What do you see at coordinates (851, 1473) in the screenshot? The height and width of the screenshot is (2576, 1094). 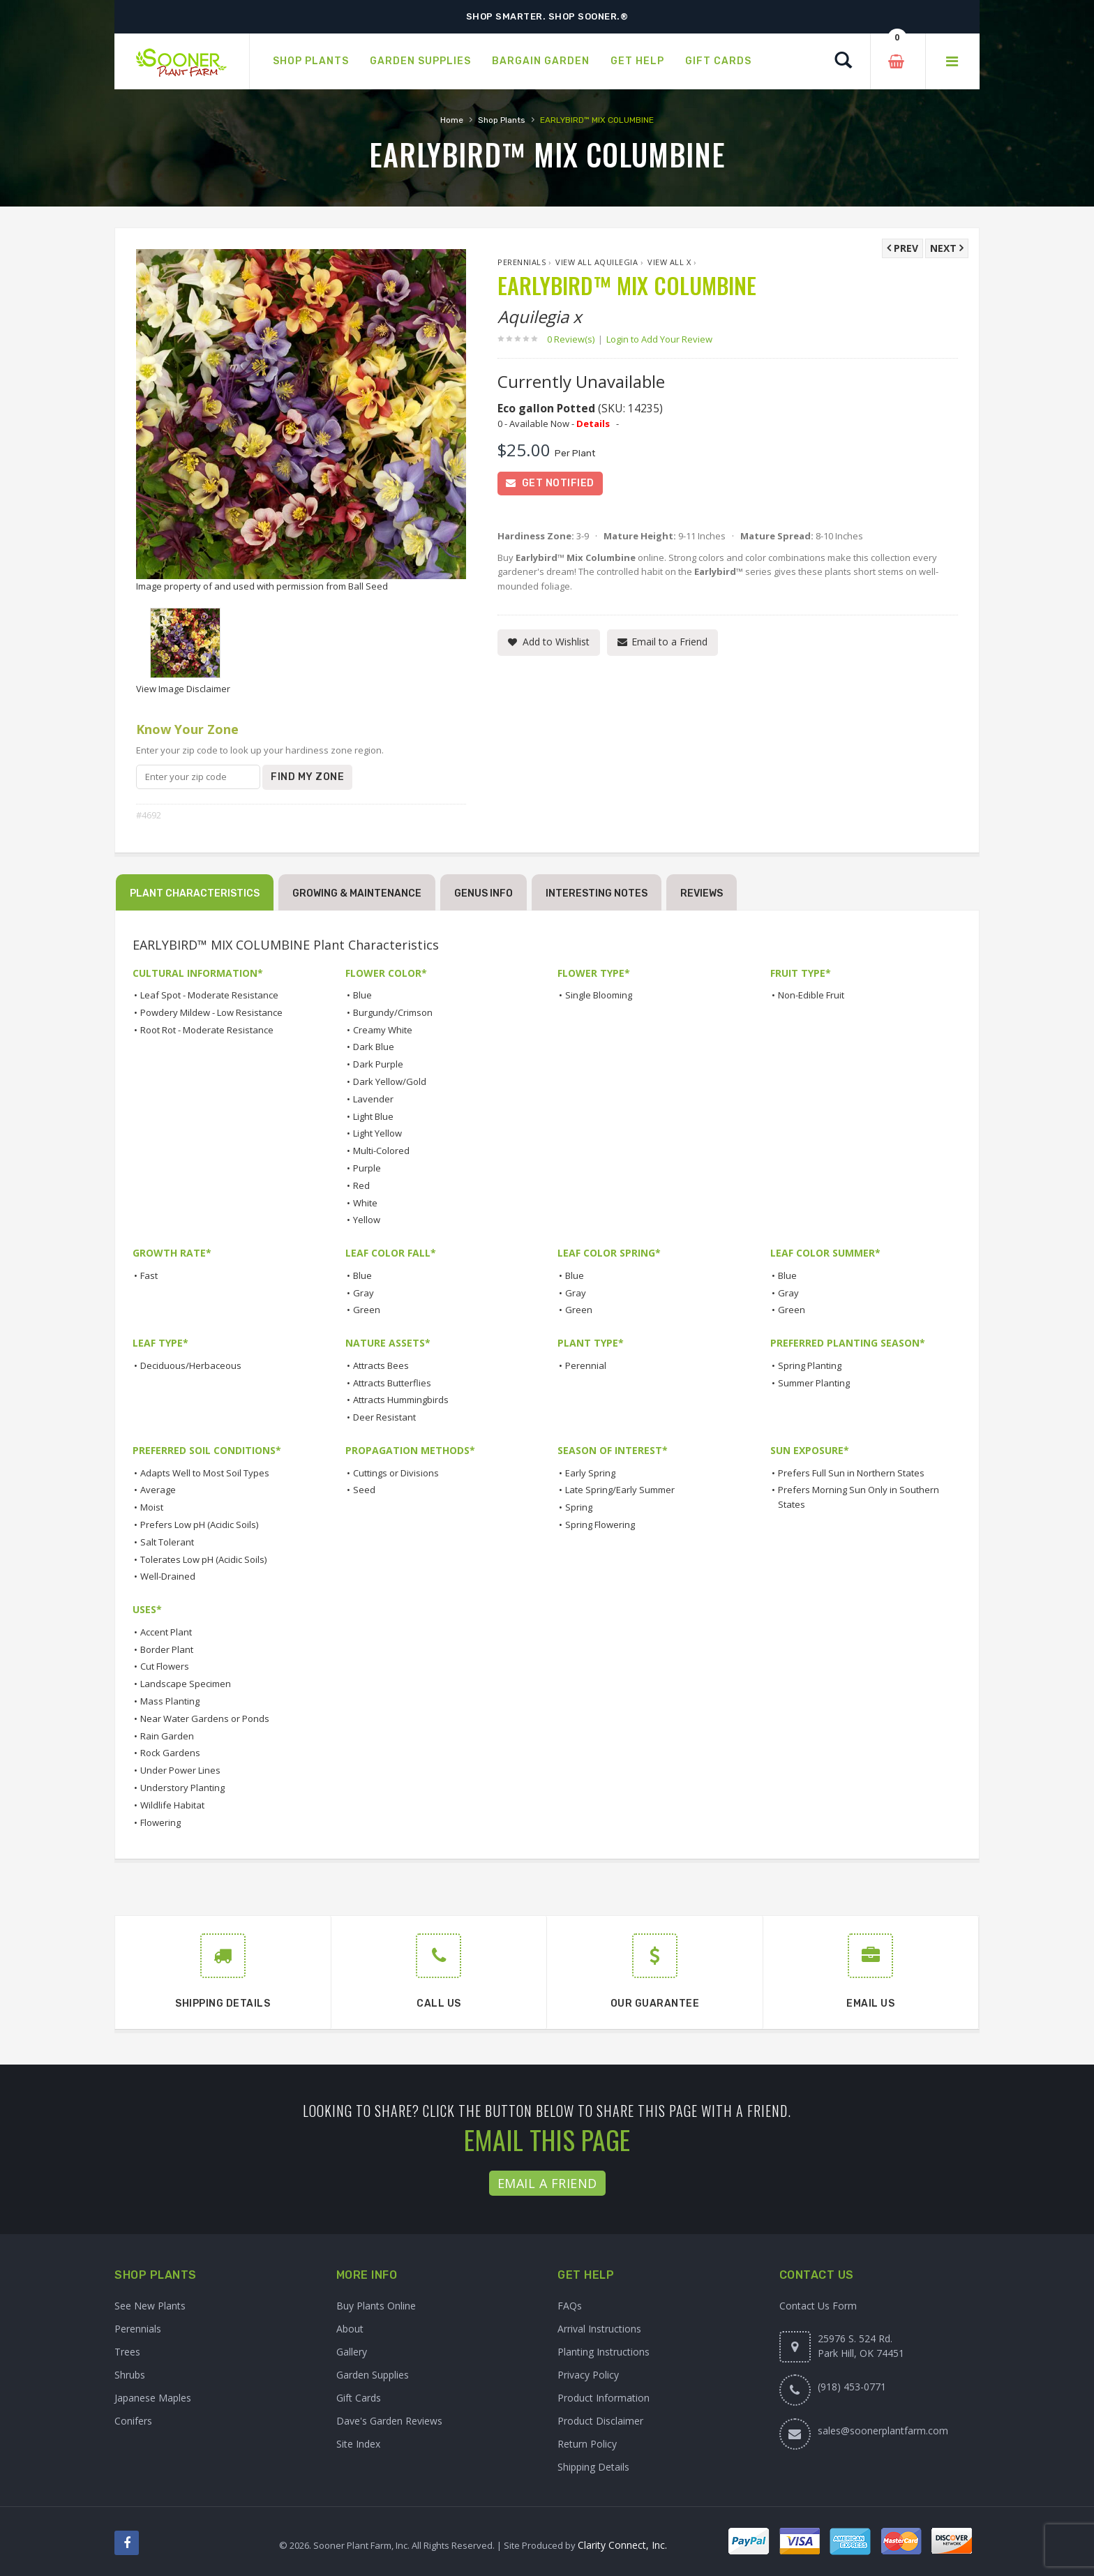 I see `Prefers Full Sun in Northern States` at bounding box center [851, 1473].